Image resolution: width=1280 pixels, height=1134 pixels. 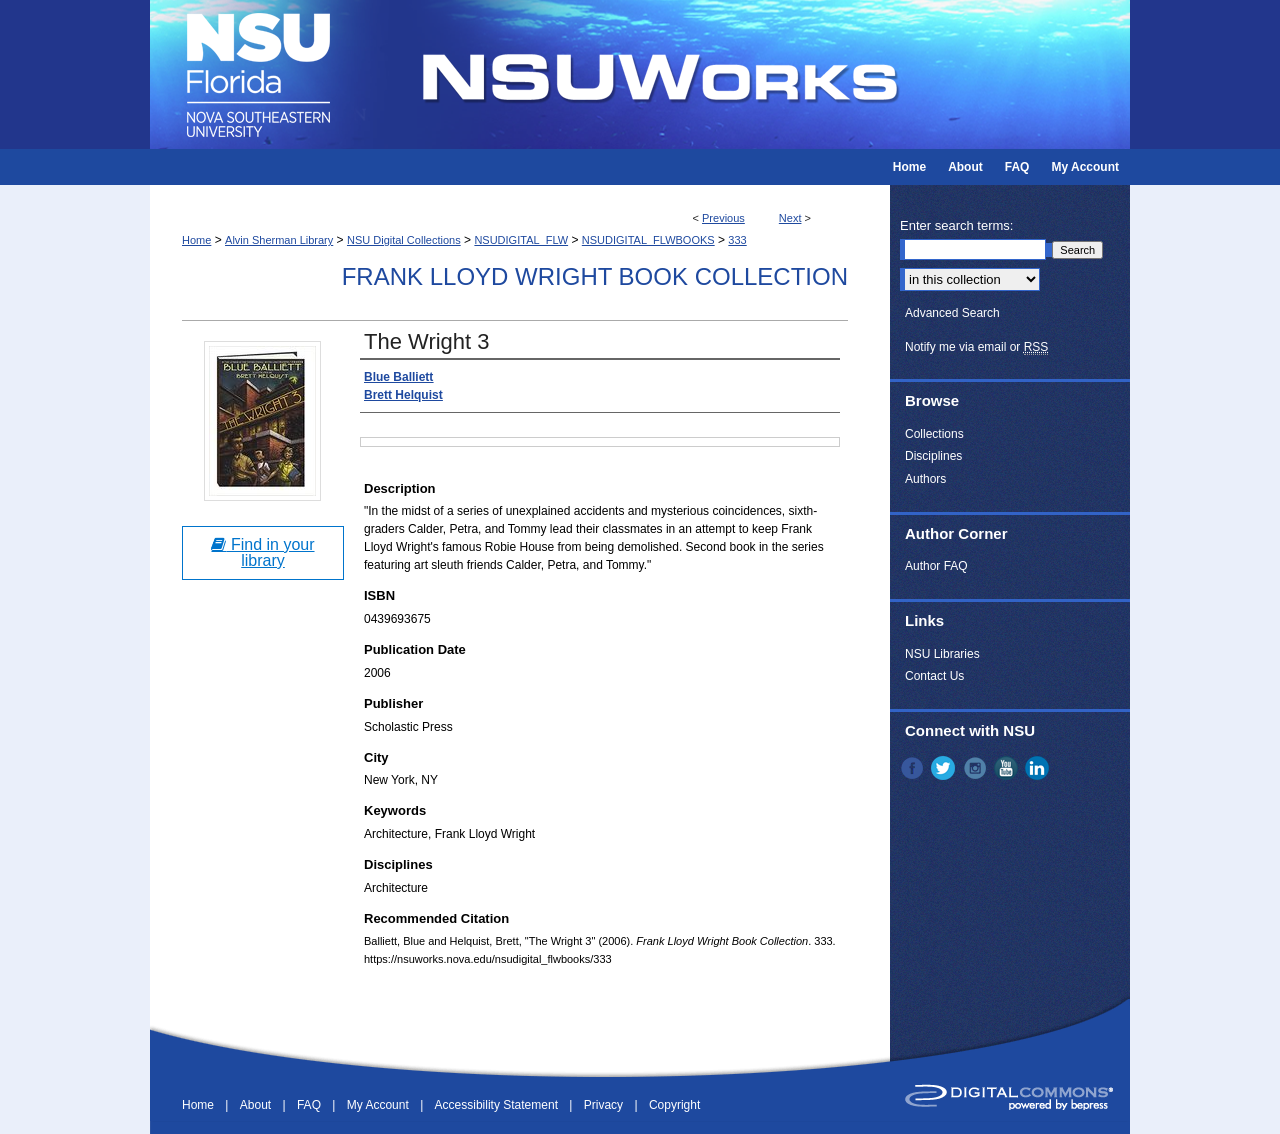 I want to click on FAQ, so click(x=310, y=1105).